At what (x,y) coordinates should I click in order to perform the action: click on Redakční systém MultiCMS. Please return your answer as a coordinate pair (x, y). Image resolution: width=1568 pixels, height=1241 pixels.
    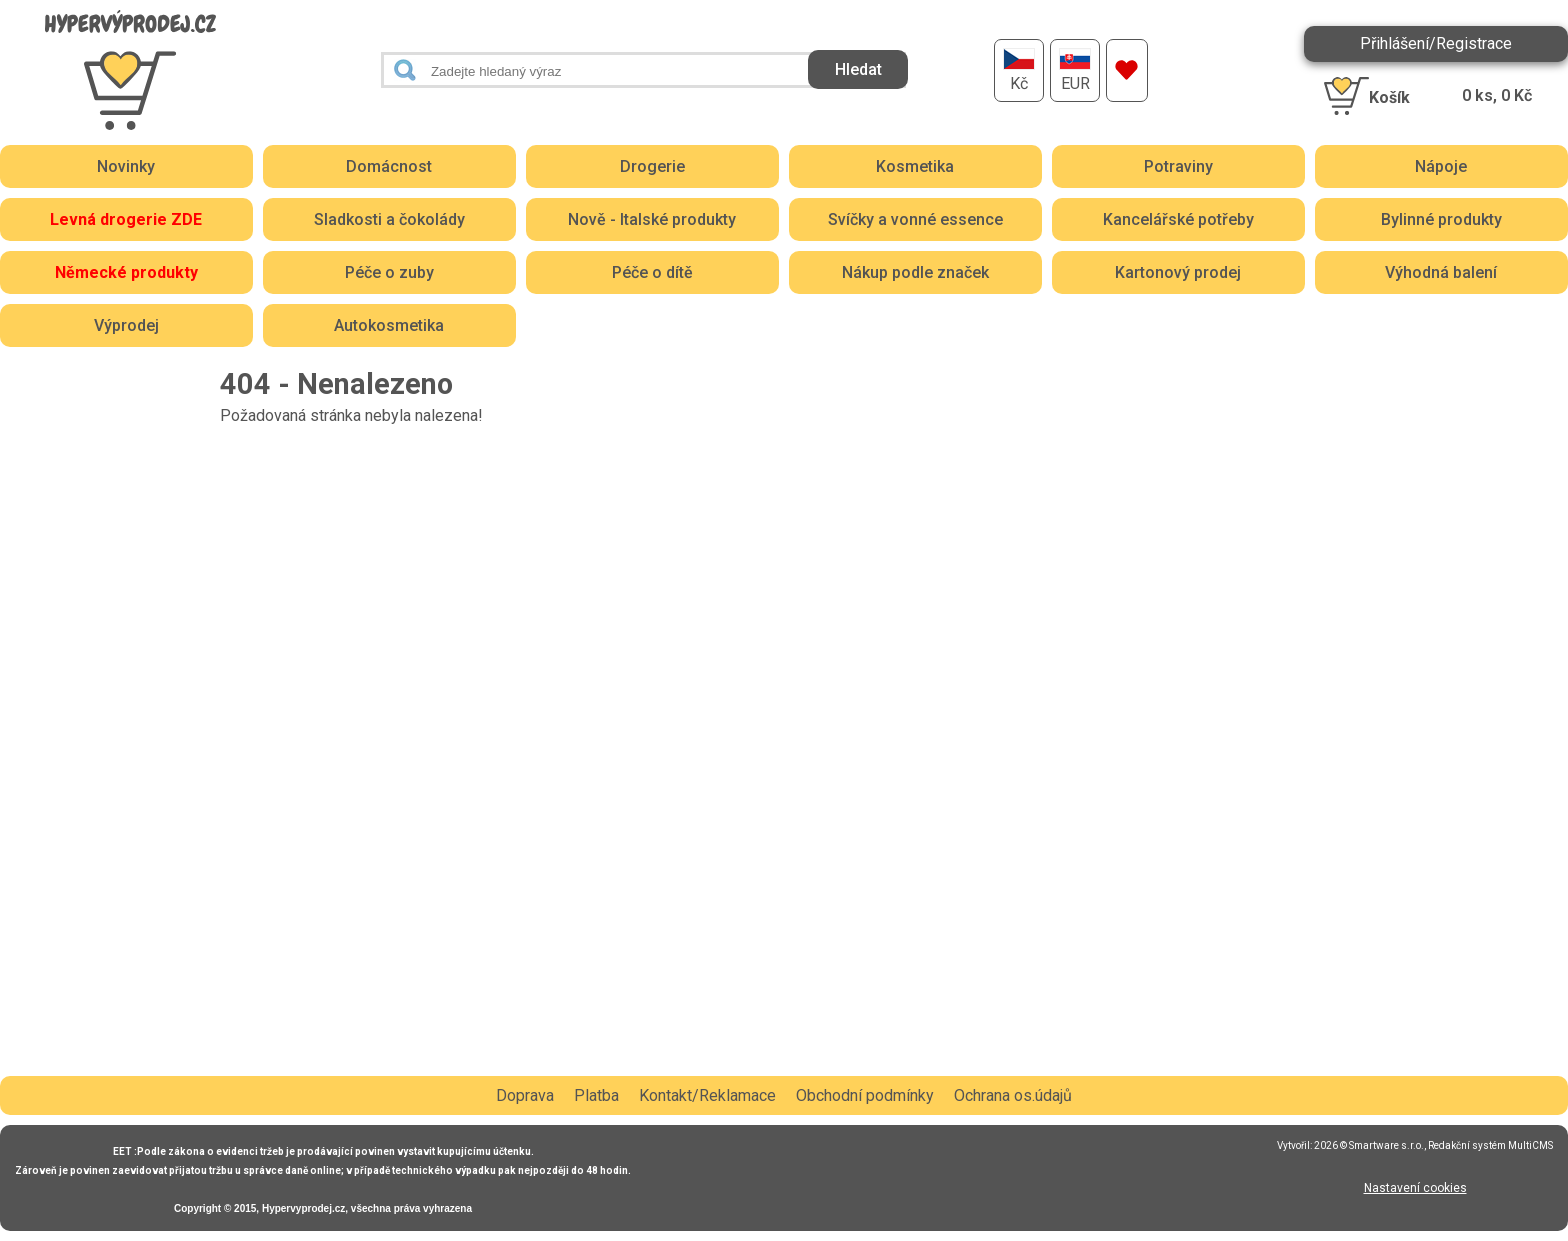
    Looking at the image, I should click on (1490, 1145).